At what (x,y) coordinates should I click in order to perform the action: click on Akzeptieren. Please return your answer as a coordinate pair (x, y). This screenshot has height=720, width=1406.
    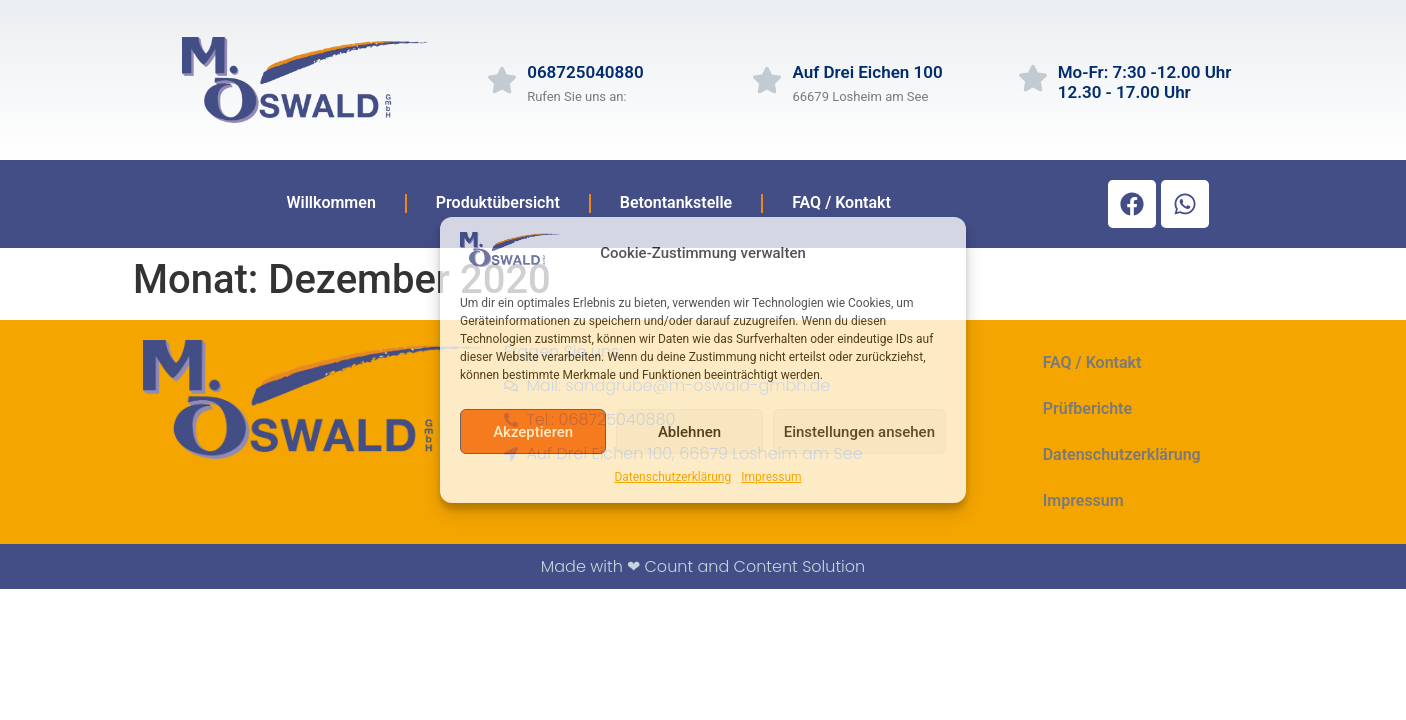
    Looking at the image, I should click on (533, 432).